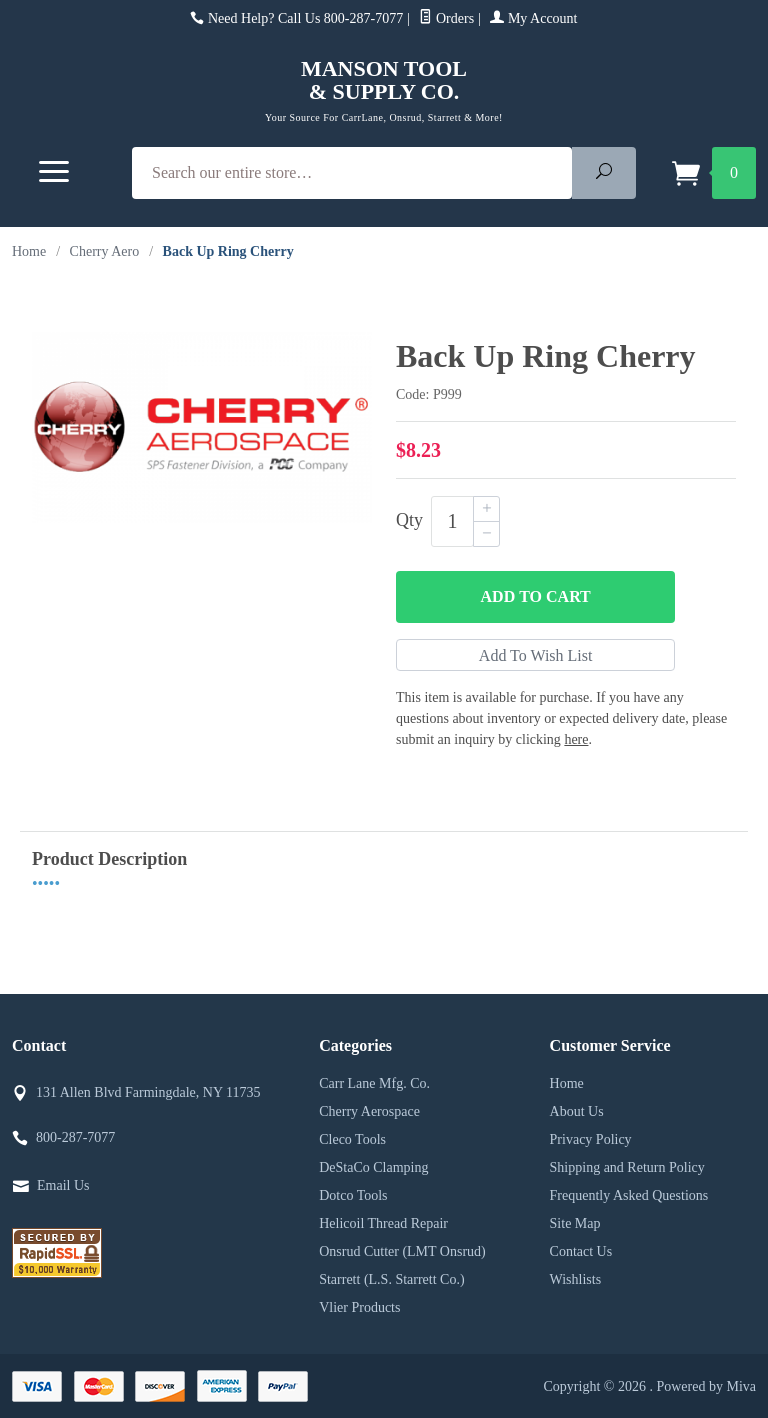  I want to click on Contact Us, so click(581, 1251).